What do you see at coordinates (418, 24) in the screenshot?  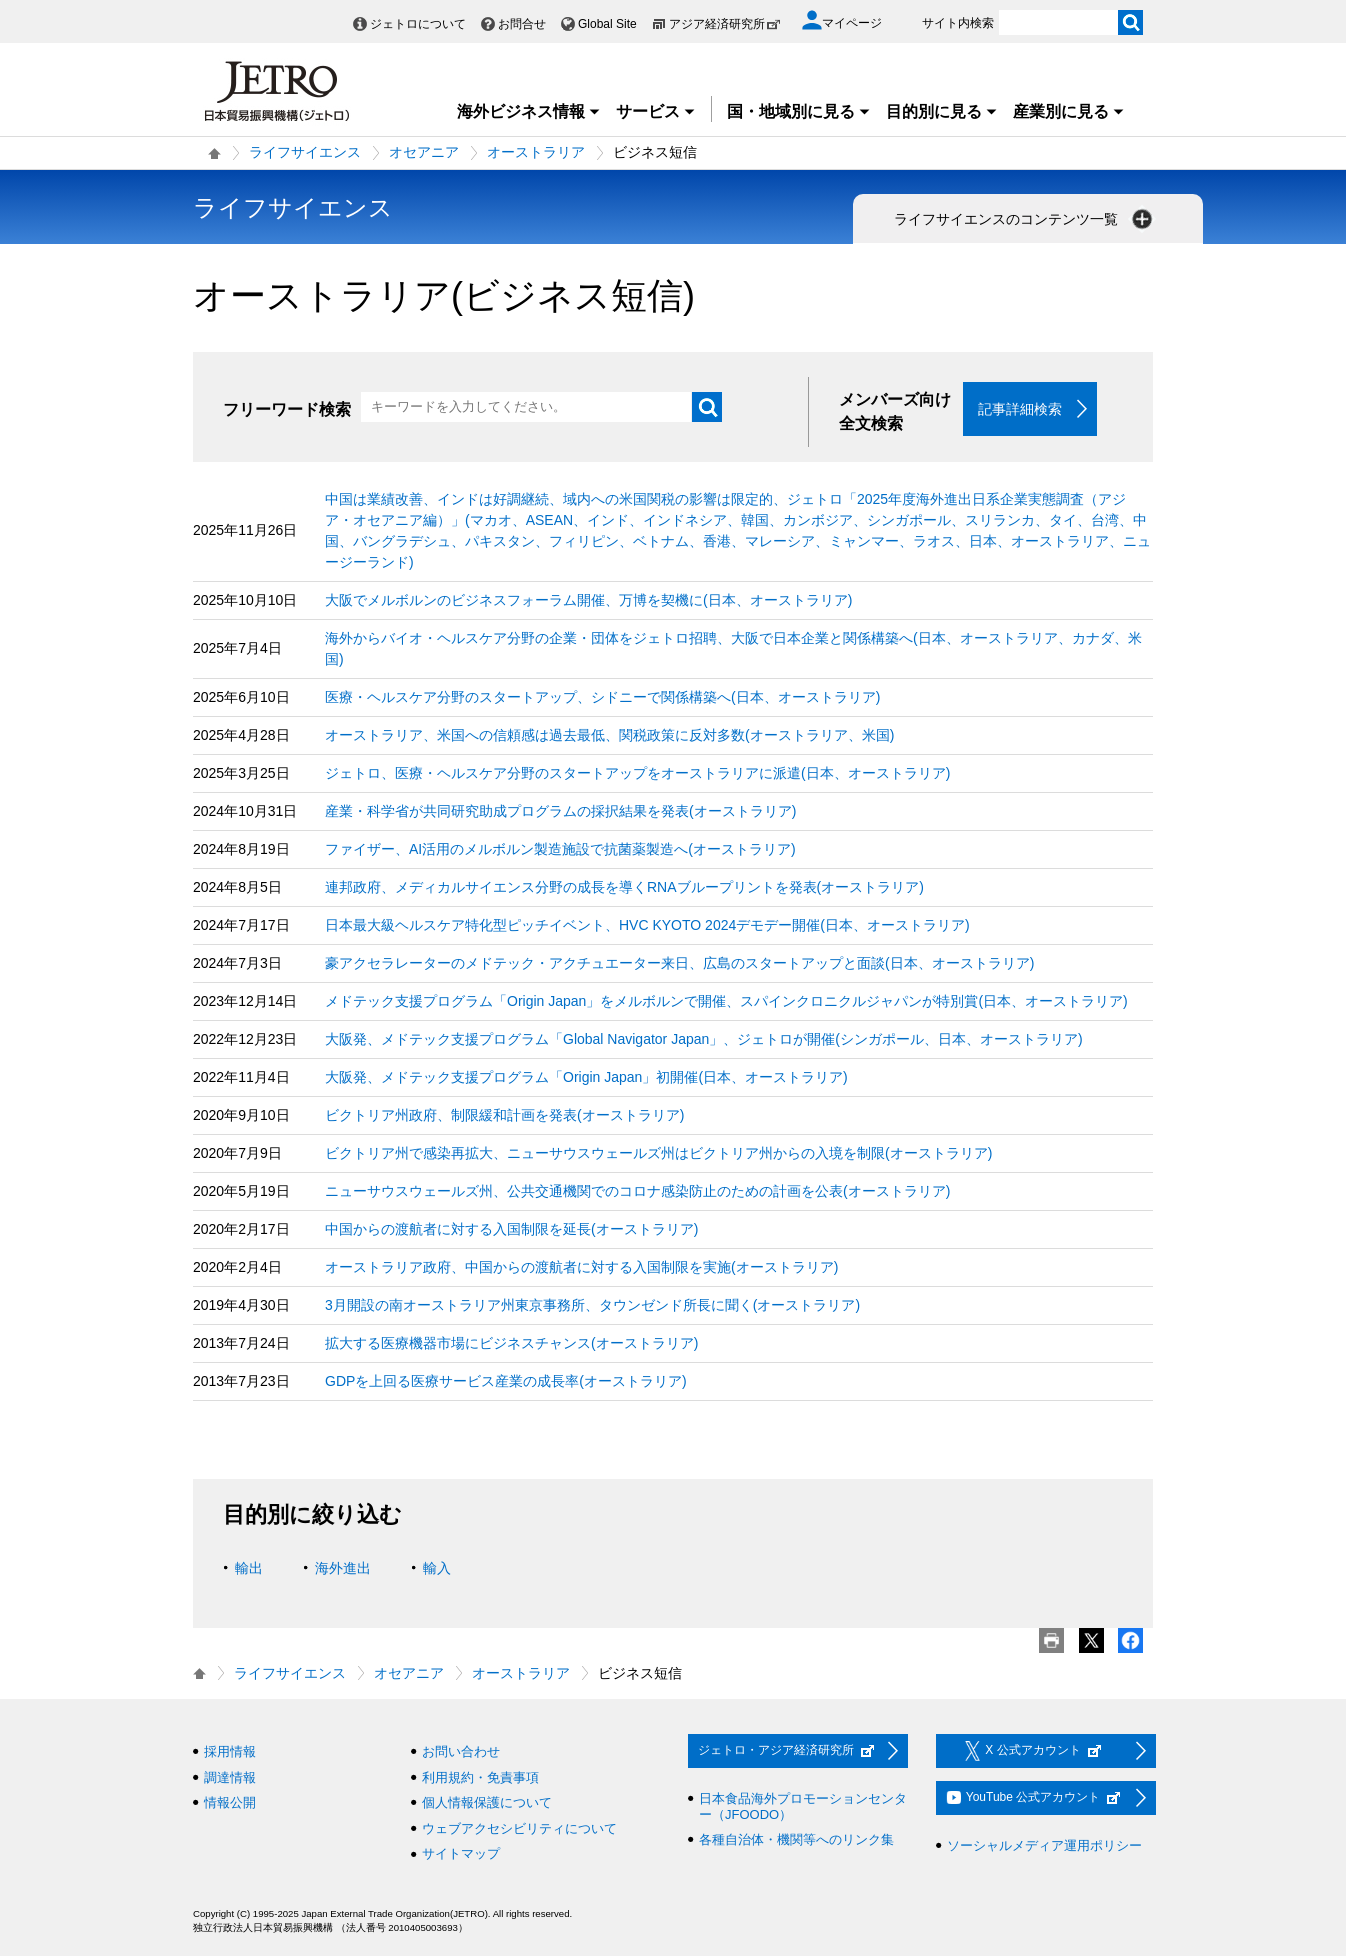 I see `ジェトロについて` at bounding box center [418, 24].